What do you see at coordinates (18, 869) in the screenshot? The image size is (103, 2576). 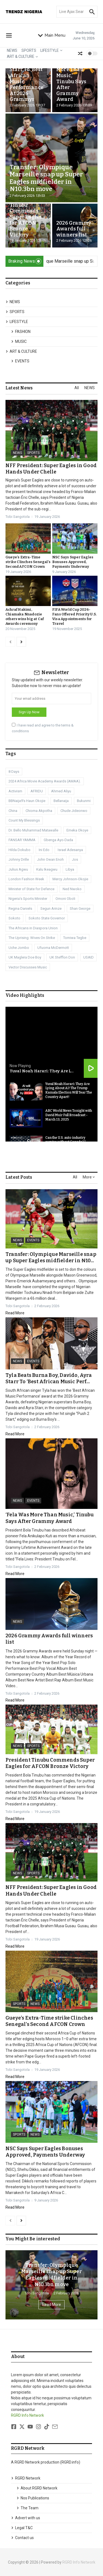 I see `Julius Agwu [Julius Agwu (1 item)]` at bounding box center [18, 869].